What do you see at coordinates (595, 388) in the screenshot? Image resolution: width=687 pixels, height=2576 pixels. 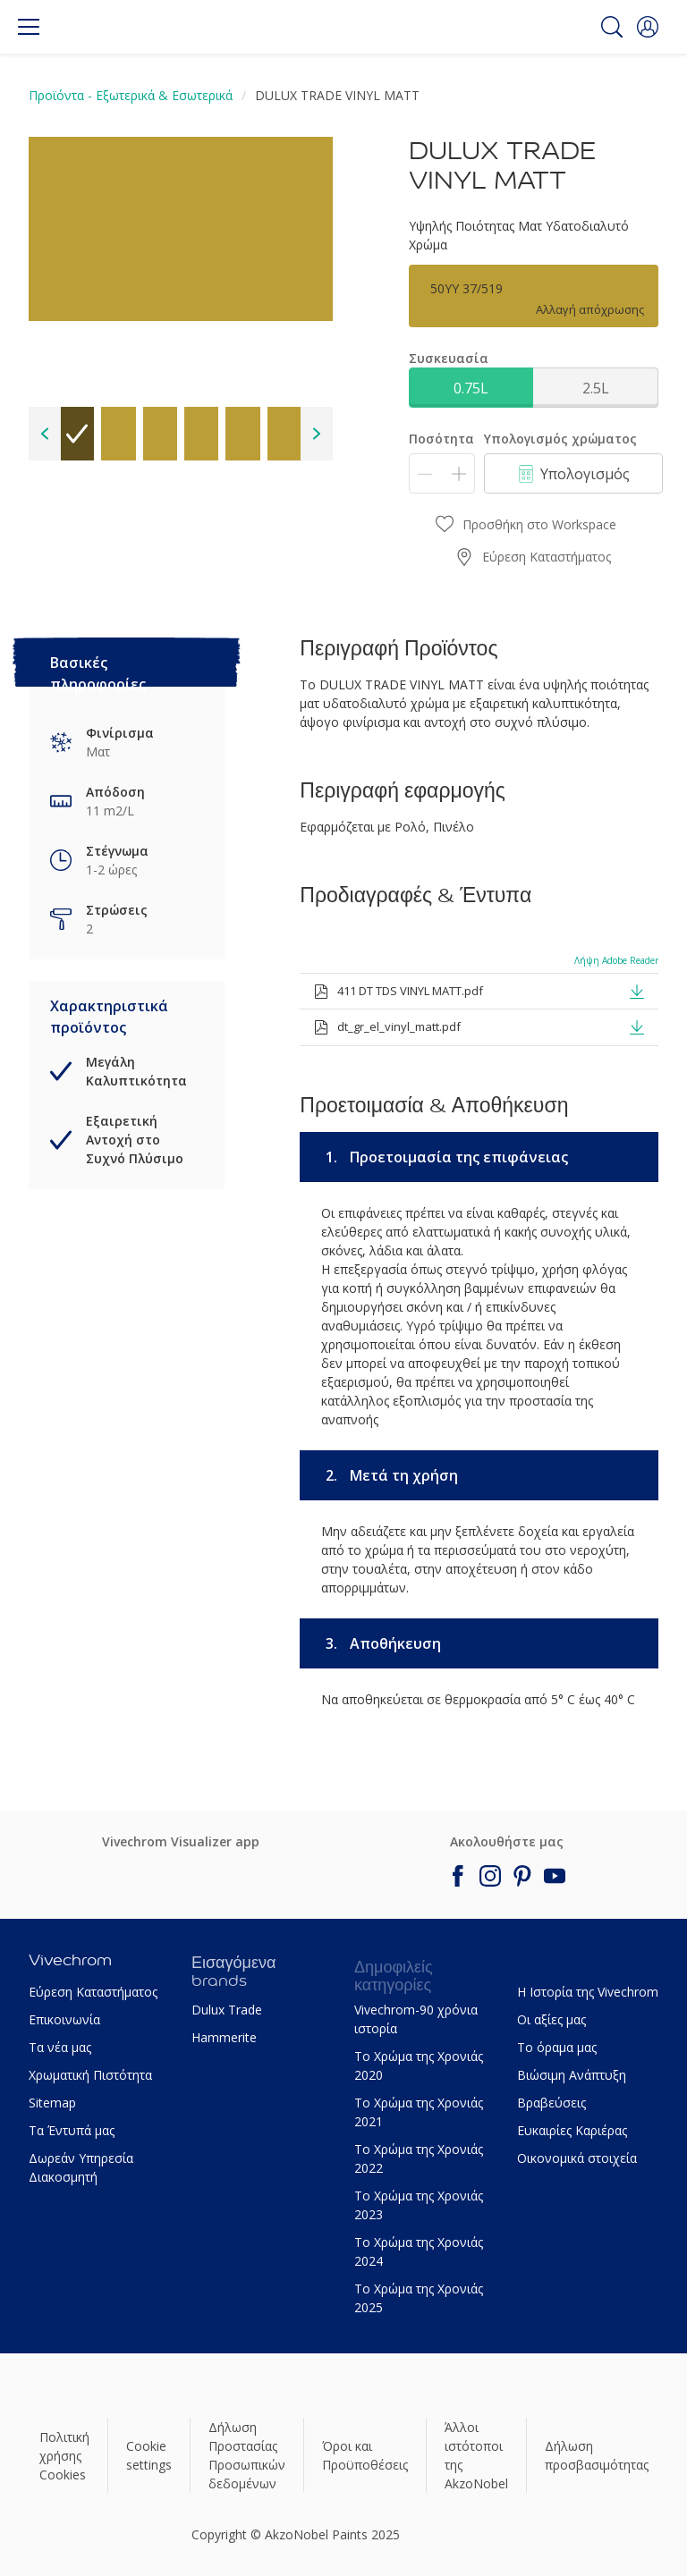 I see `2.5L [button]` at bounding box center [595, 388].